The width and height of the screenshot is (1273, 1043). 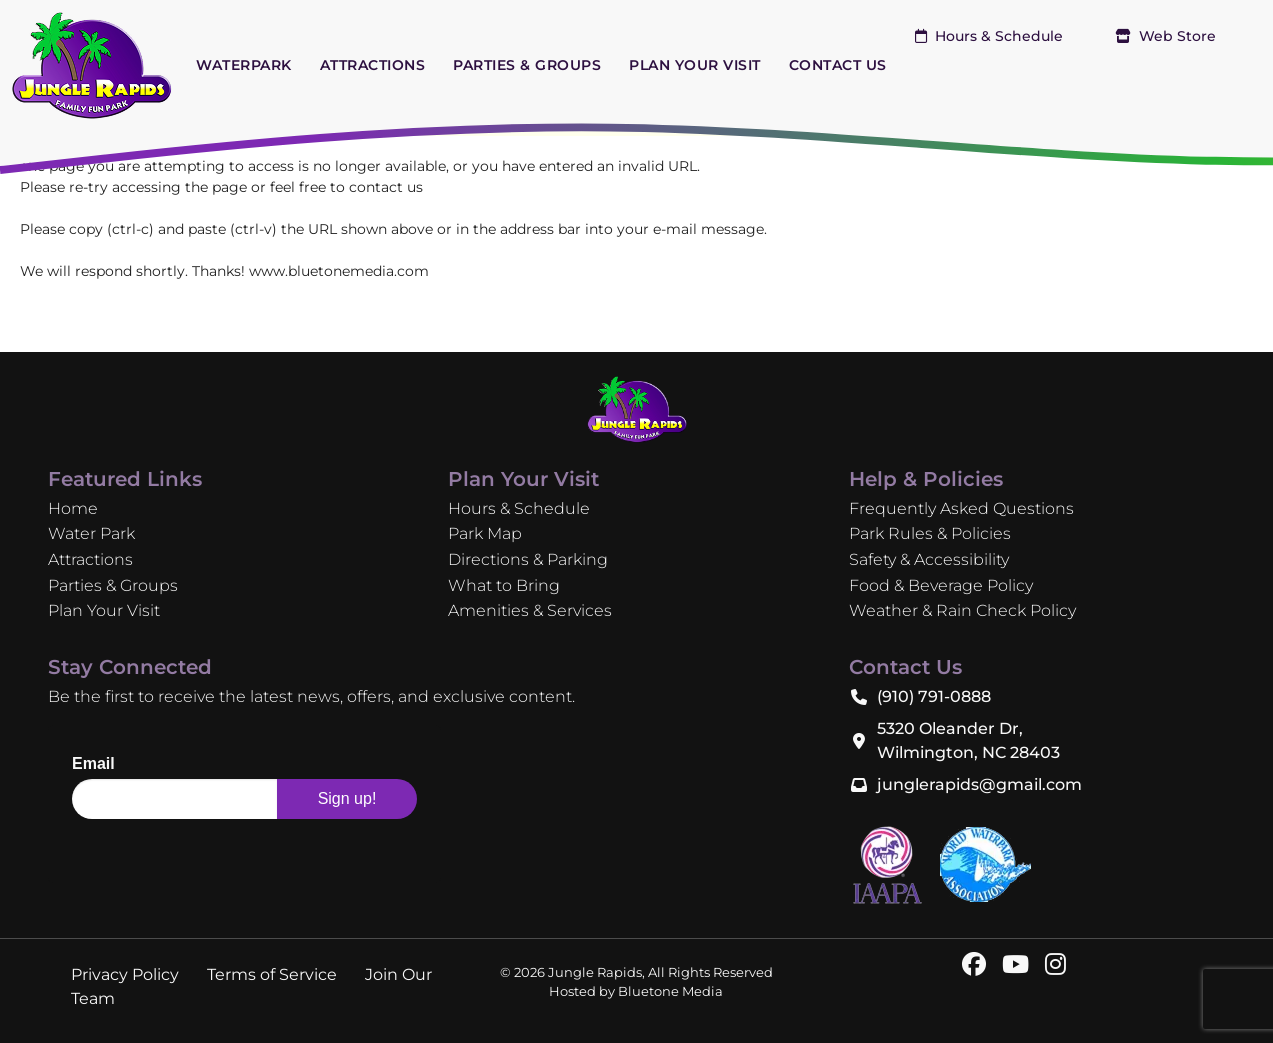 I want to click on contact us, so click(x=386, y=187).